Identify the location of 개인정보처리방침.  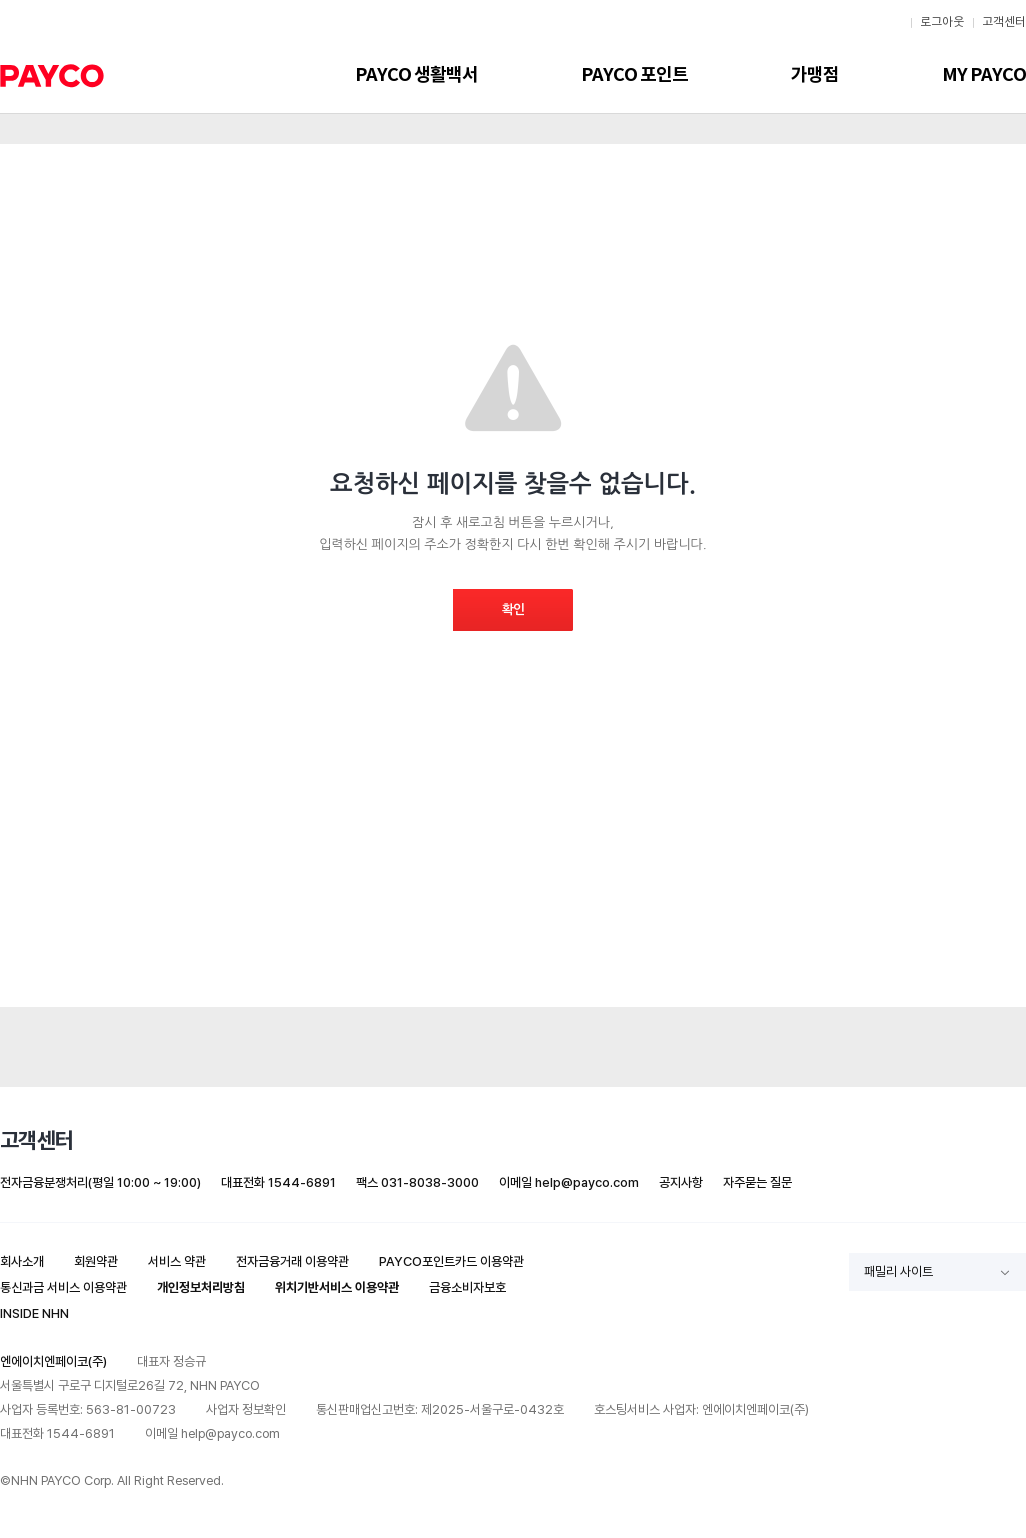
(201, 1287).